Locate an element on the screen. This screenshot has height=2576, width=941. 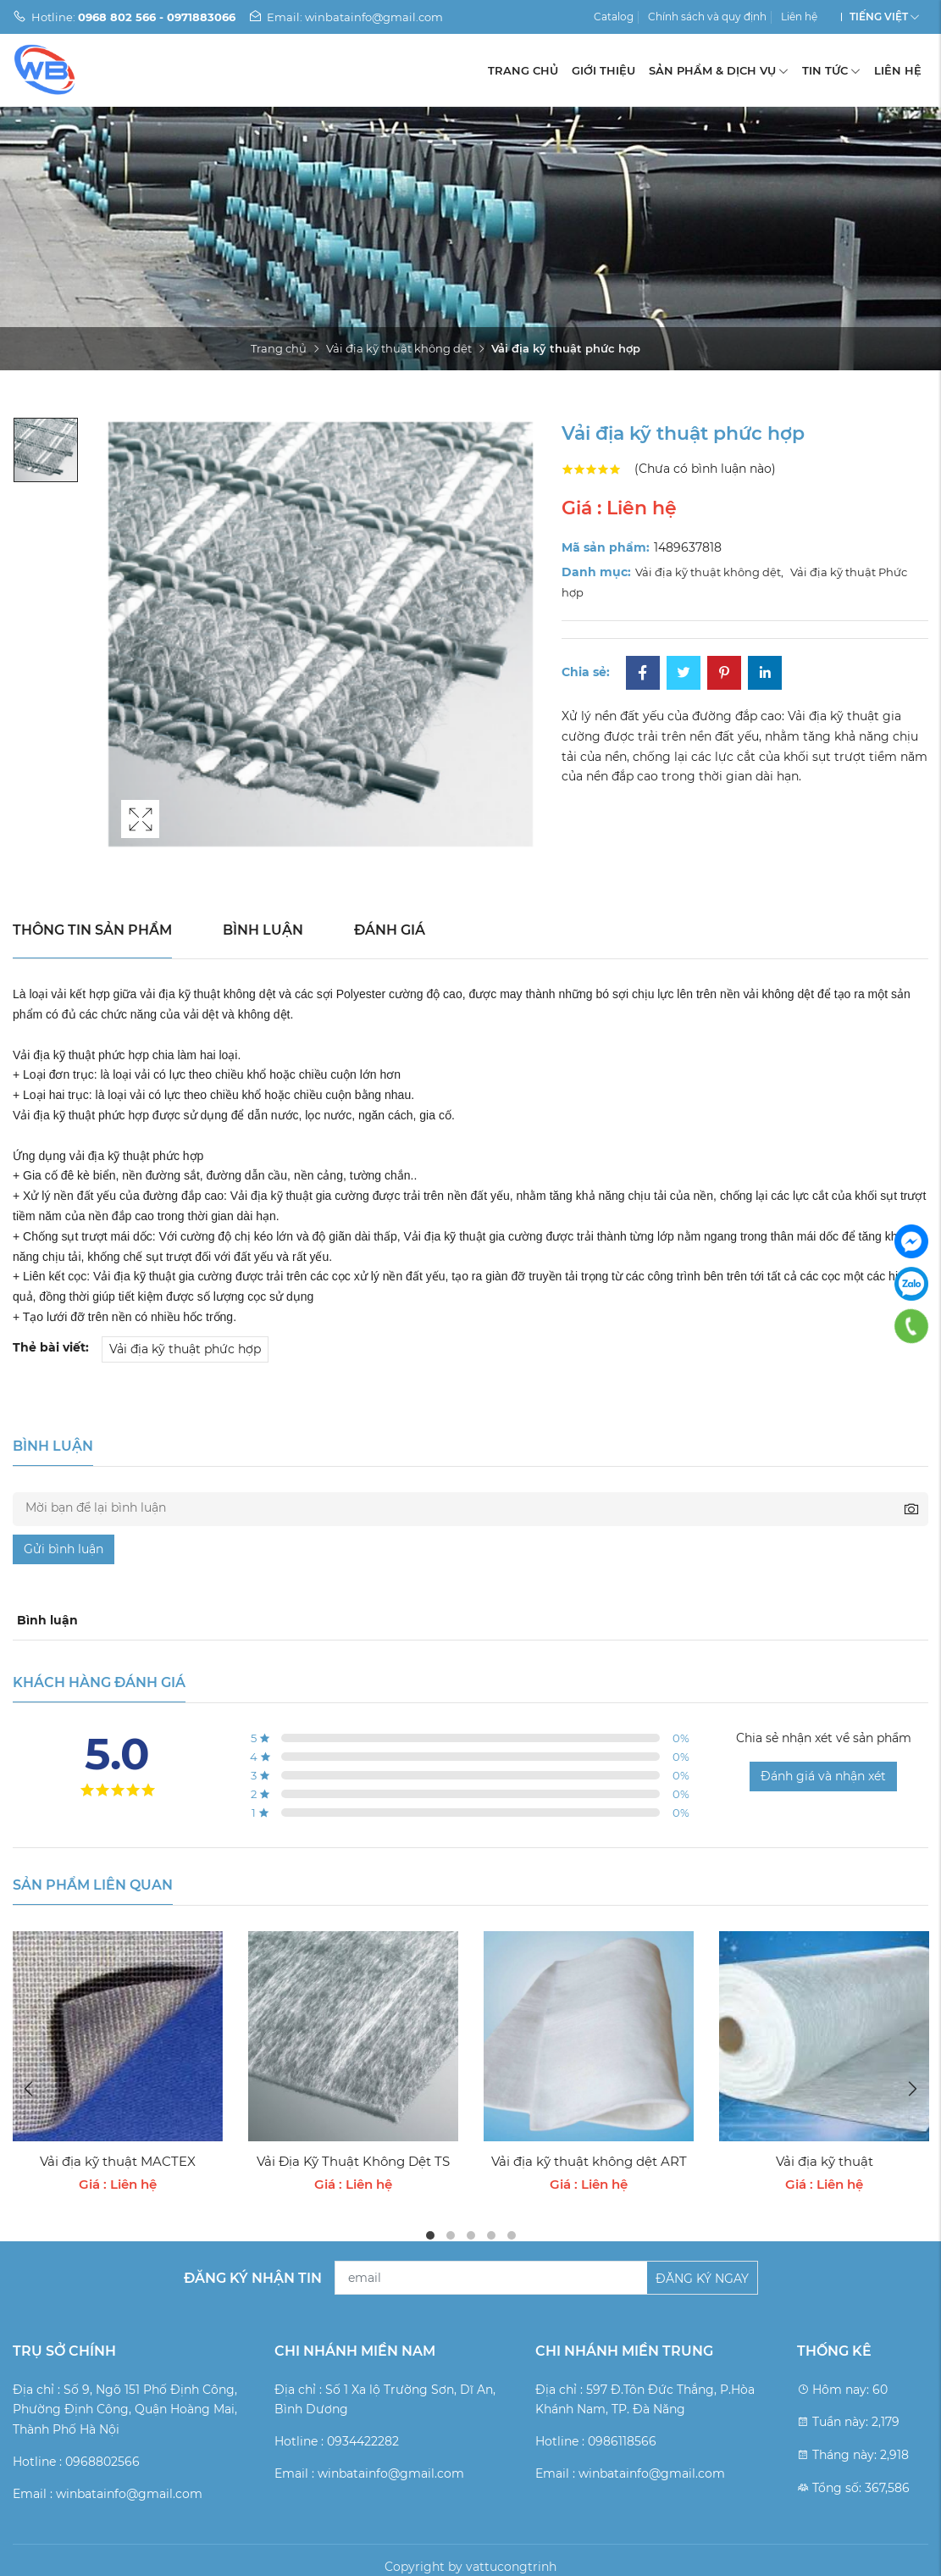
Thông tin sản phẩm [tab] is located at coordinates (92, 930).